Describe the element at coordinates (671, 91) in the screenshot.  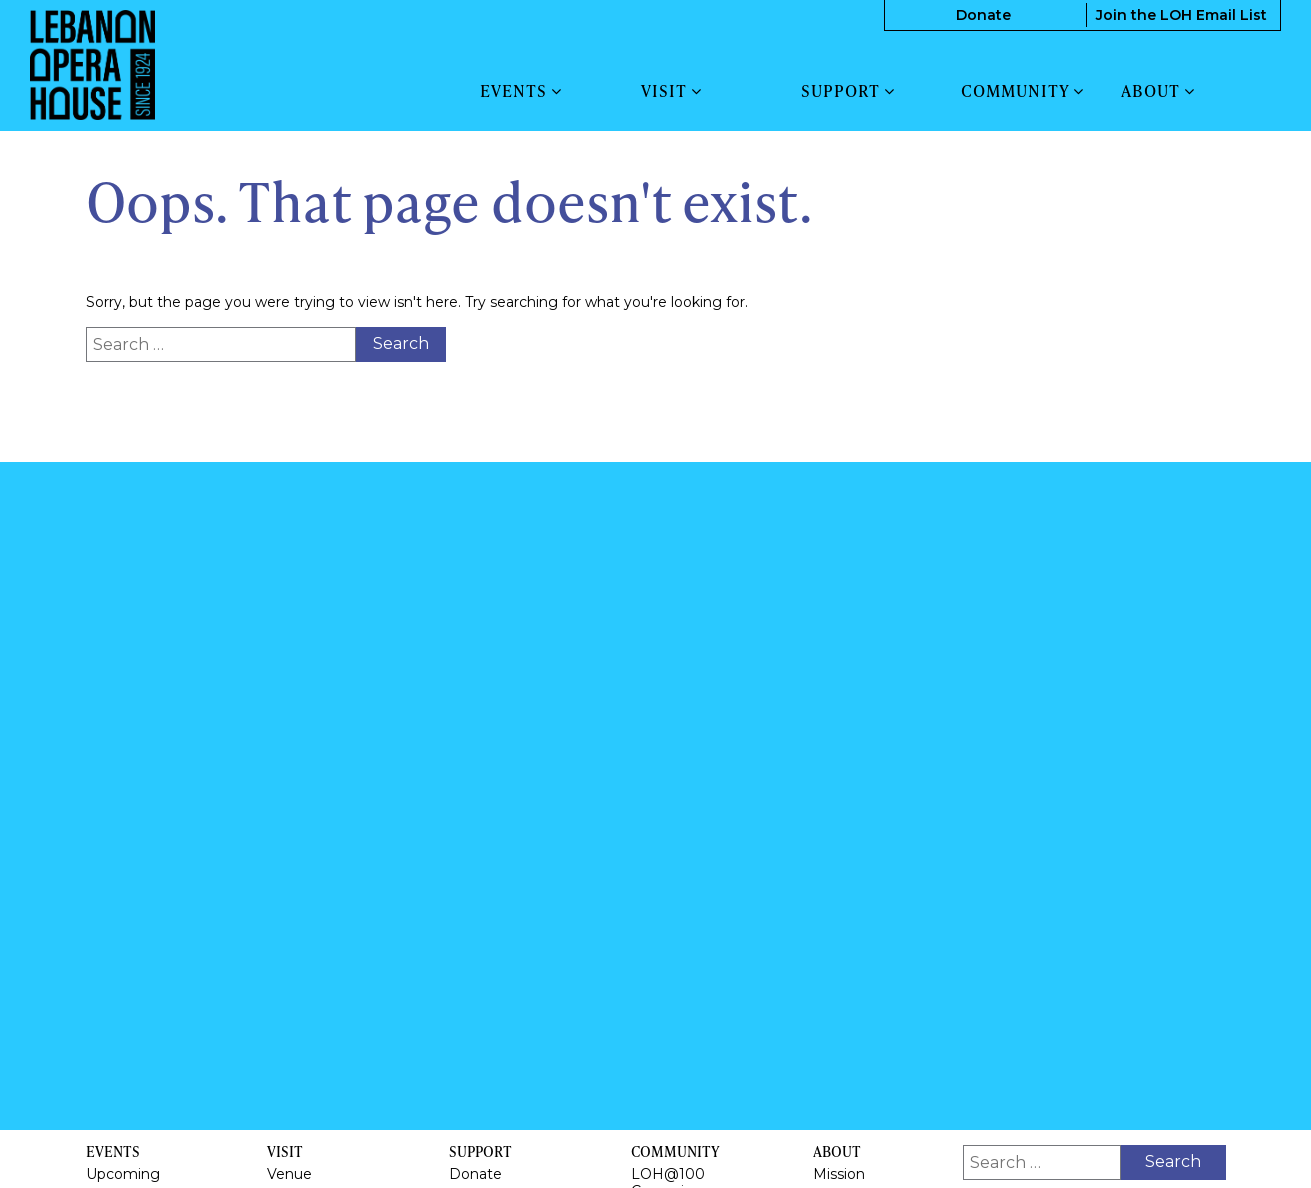
I see `Visit` at that location.